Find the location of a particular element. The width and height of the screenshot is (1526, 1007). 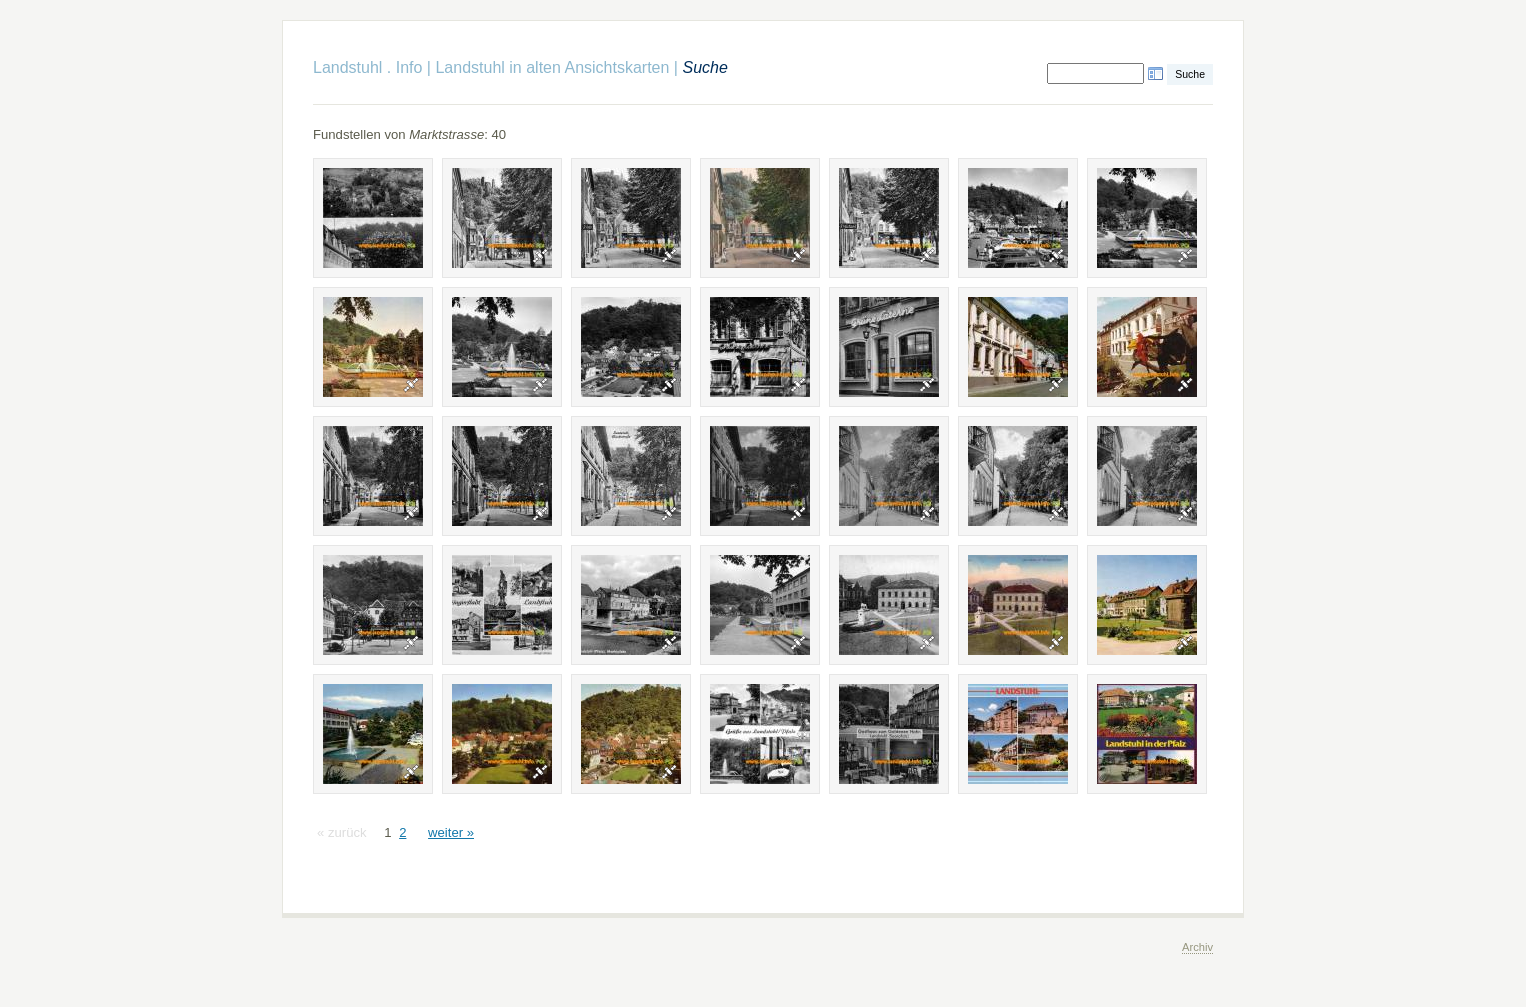

Landstuhl in alten Ansichtskarten is located at coordinates (552, 67).